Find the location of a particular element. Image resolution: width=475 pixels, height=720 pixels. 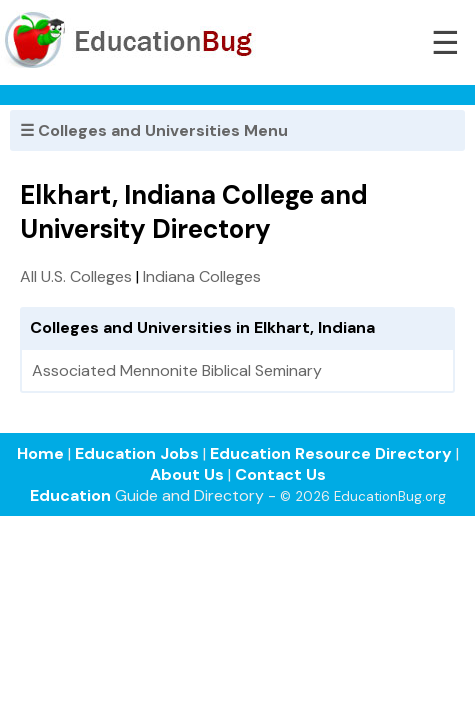

☰ Colleges and Universities Menu is located at coordinates (154, 130).